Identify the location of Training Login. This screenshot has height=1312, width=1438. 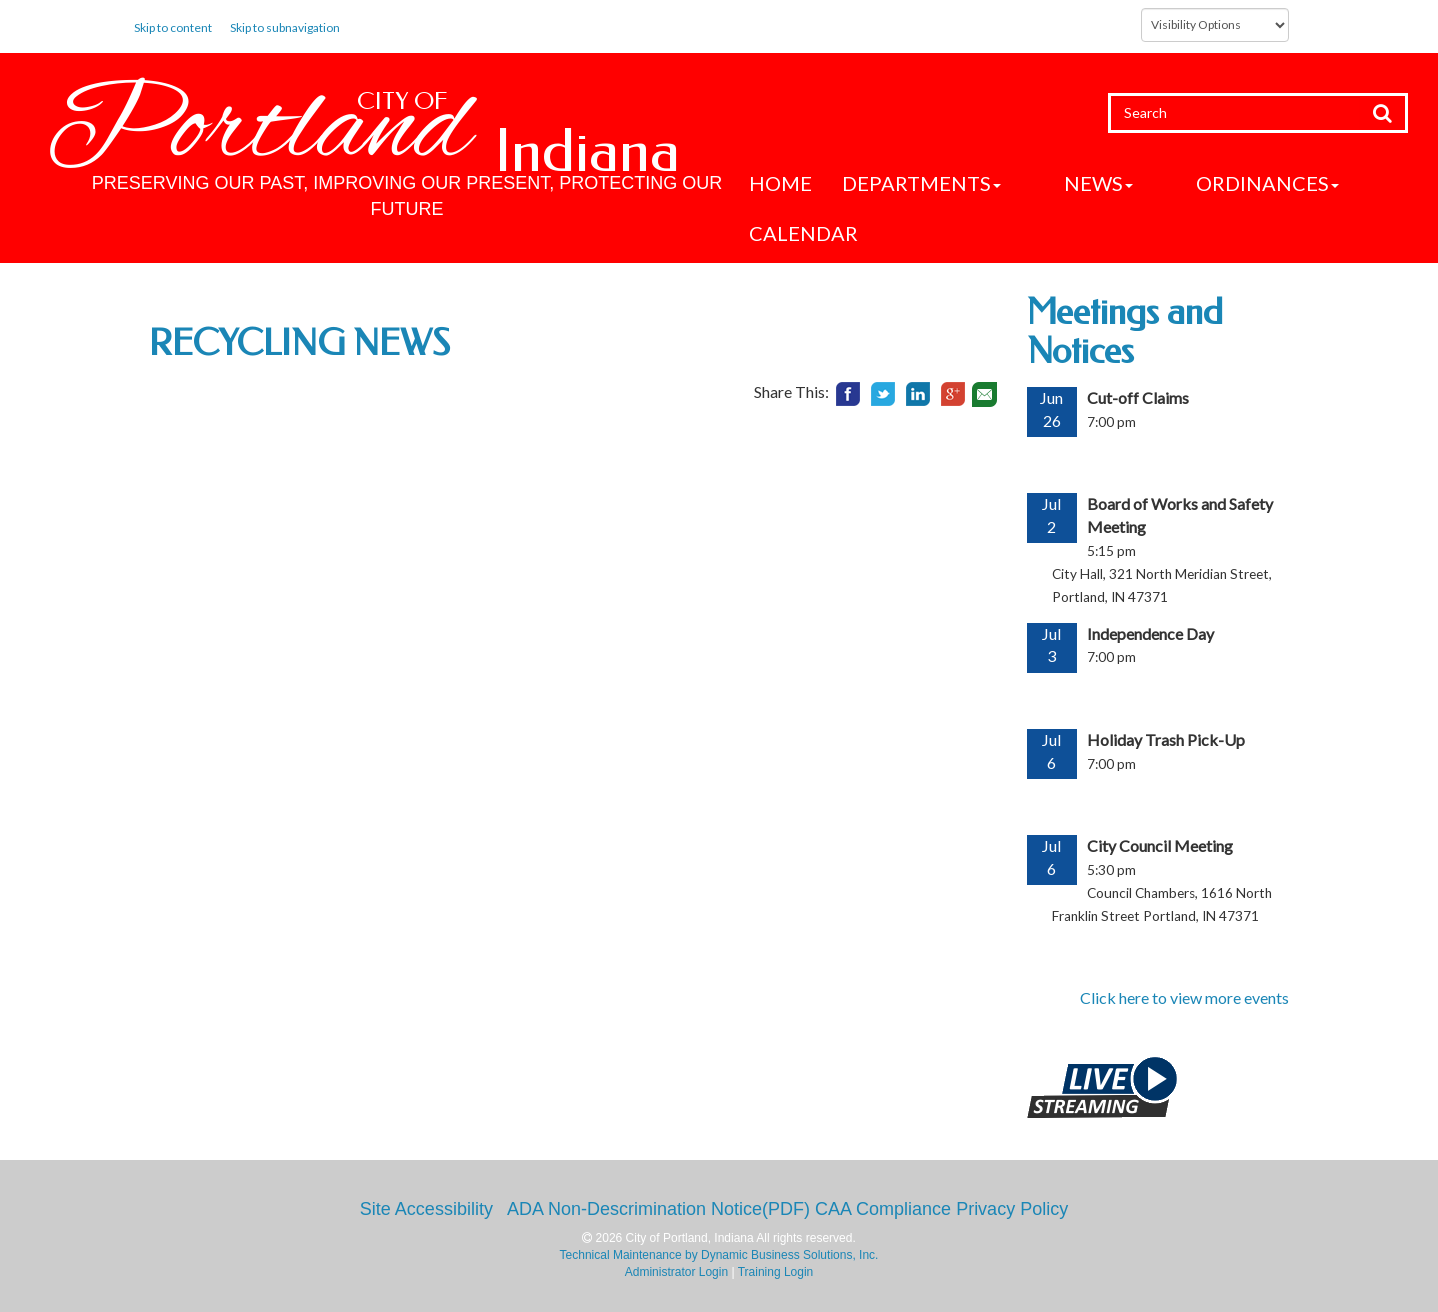
(776, 1272).